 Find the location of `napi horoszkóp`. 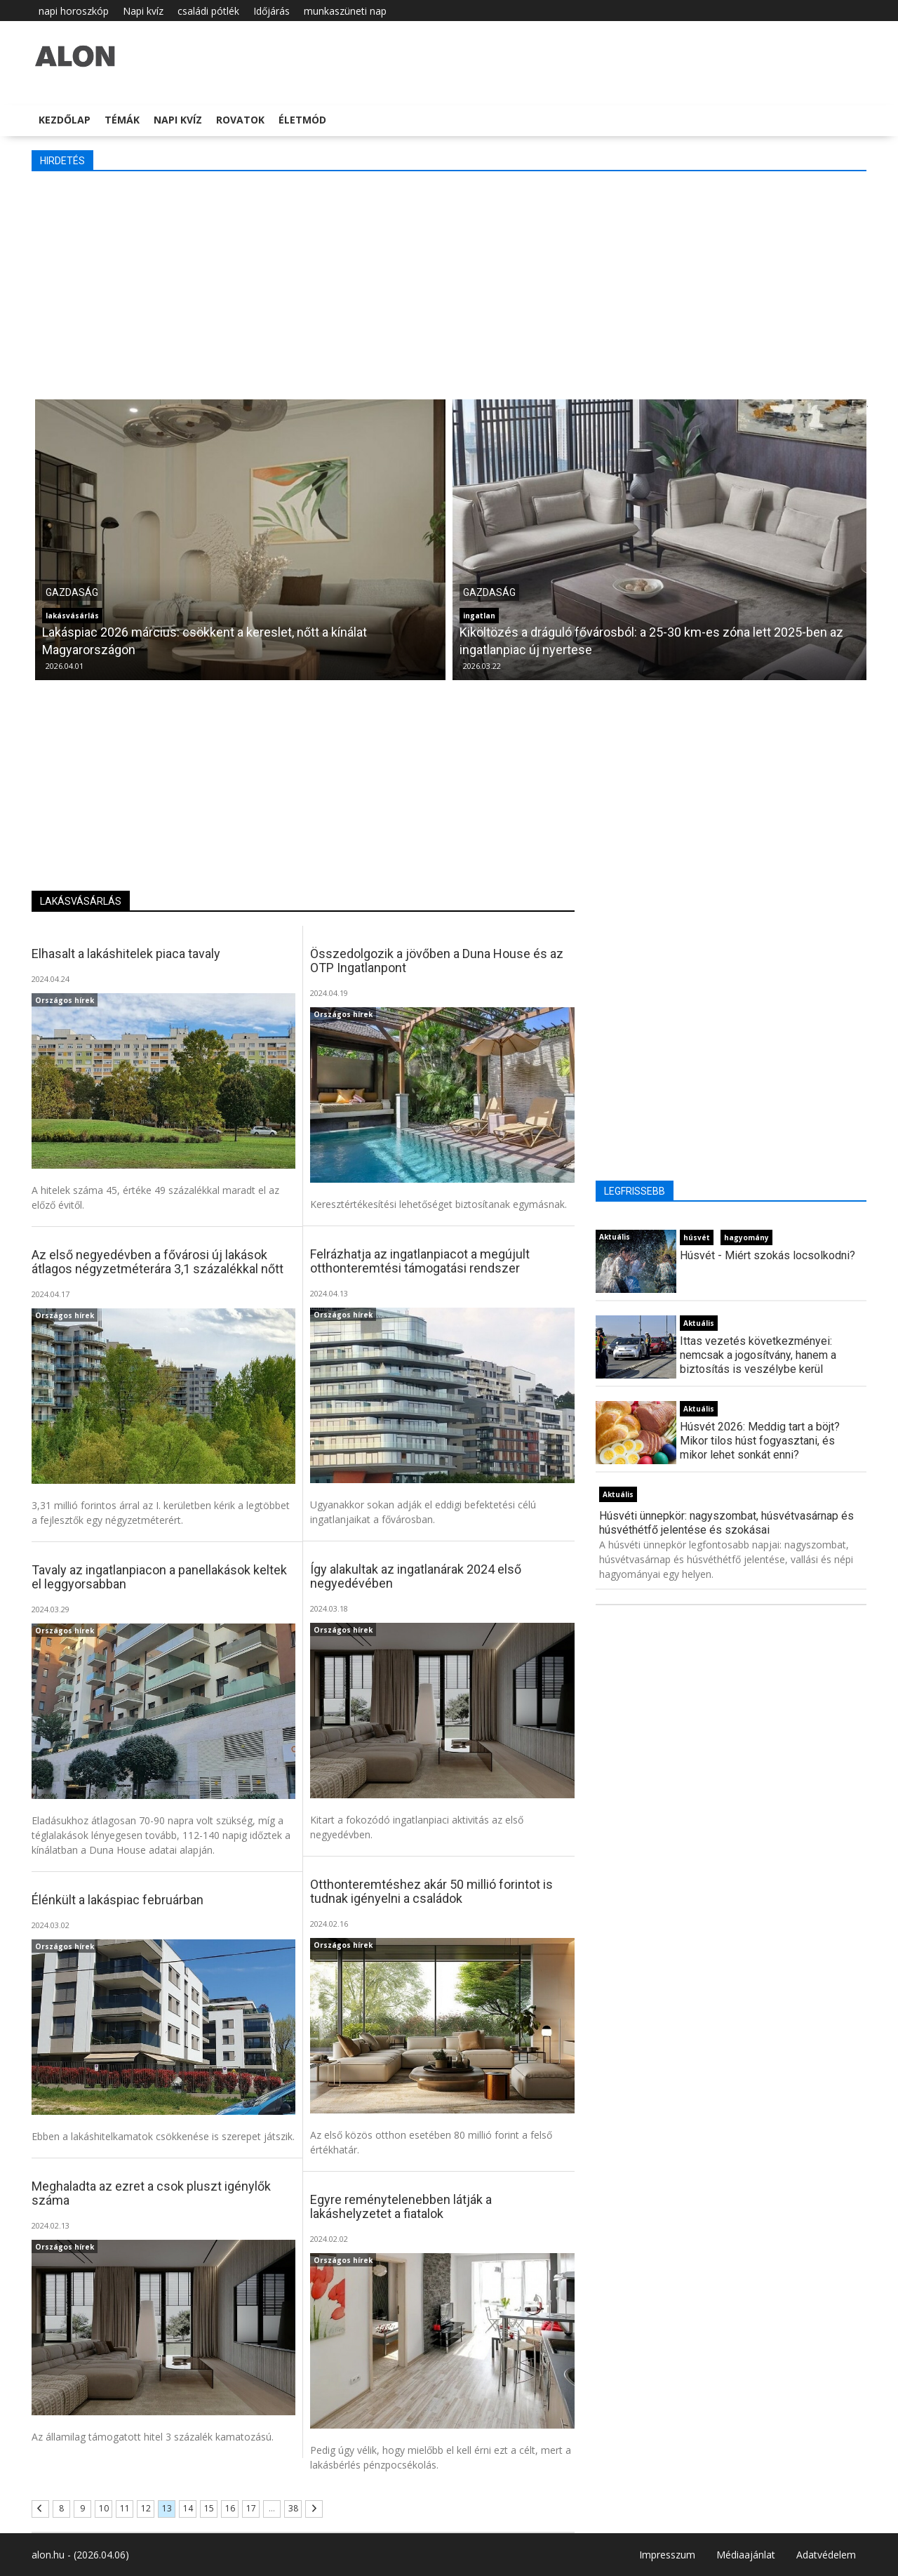

napi horoszkóp is located at coordinates (74, 11).